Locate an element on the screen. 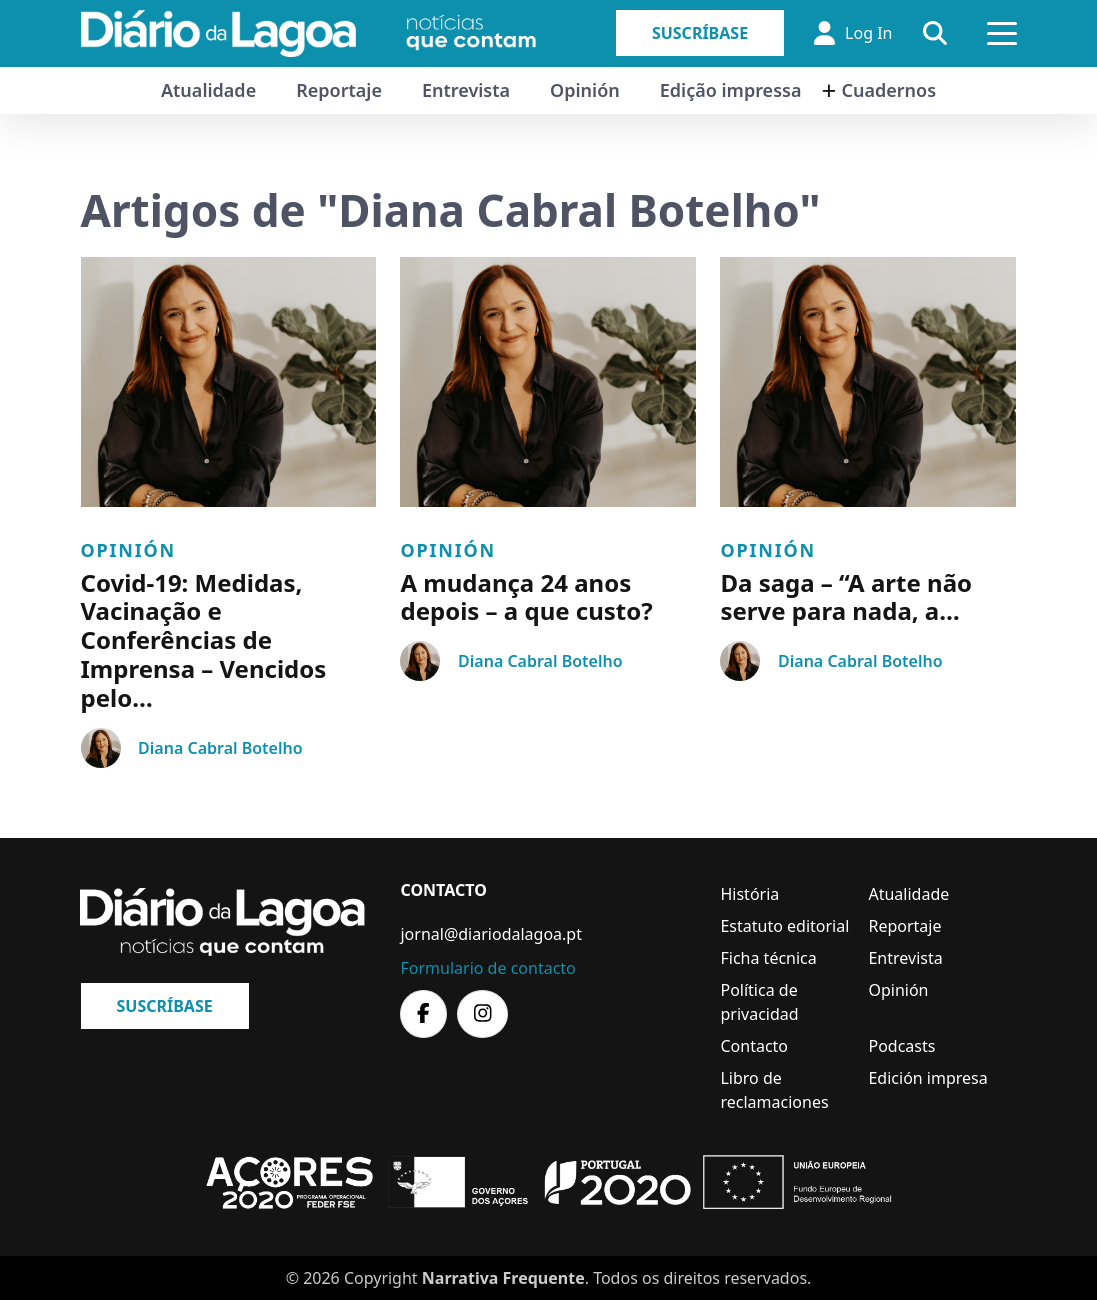  Da saga – “A arte não serve para nada, a… is located at coordinates (846, 597).